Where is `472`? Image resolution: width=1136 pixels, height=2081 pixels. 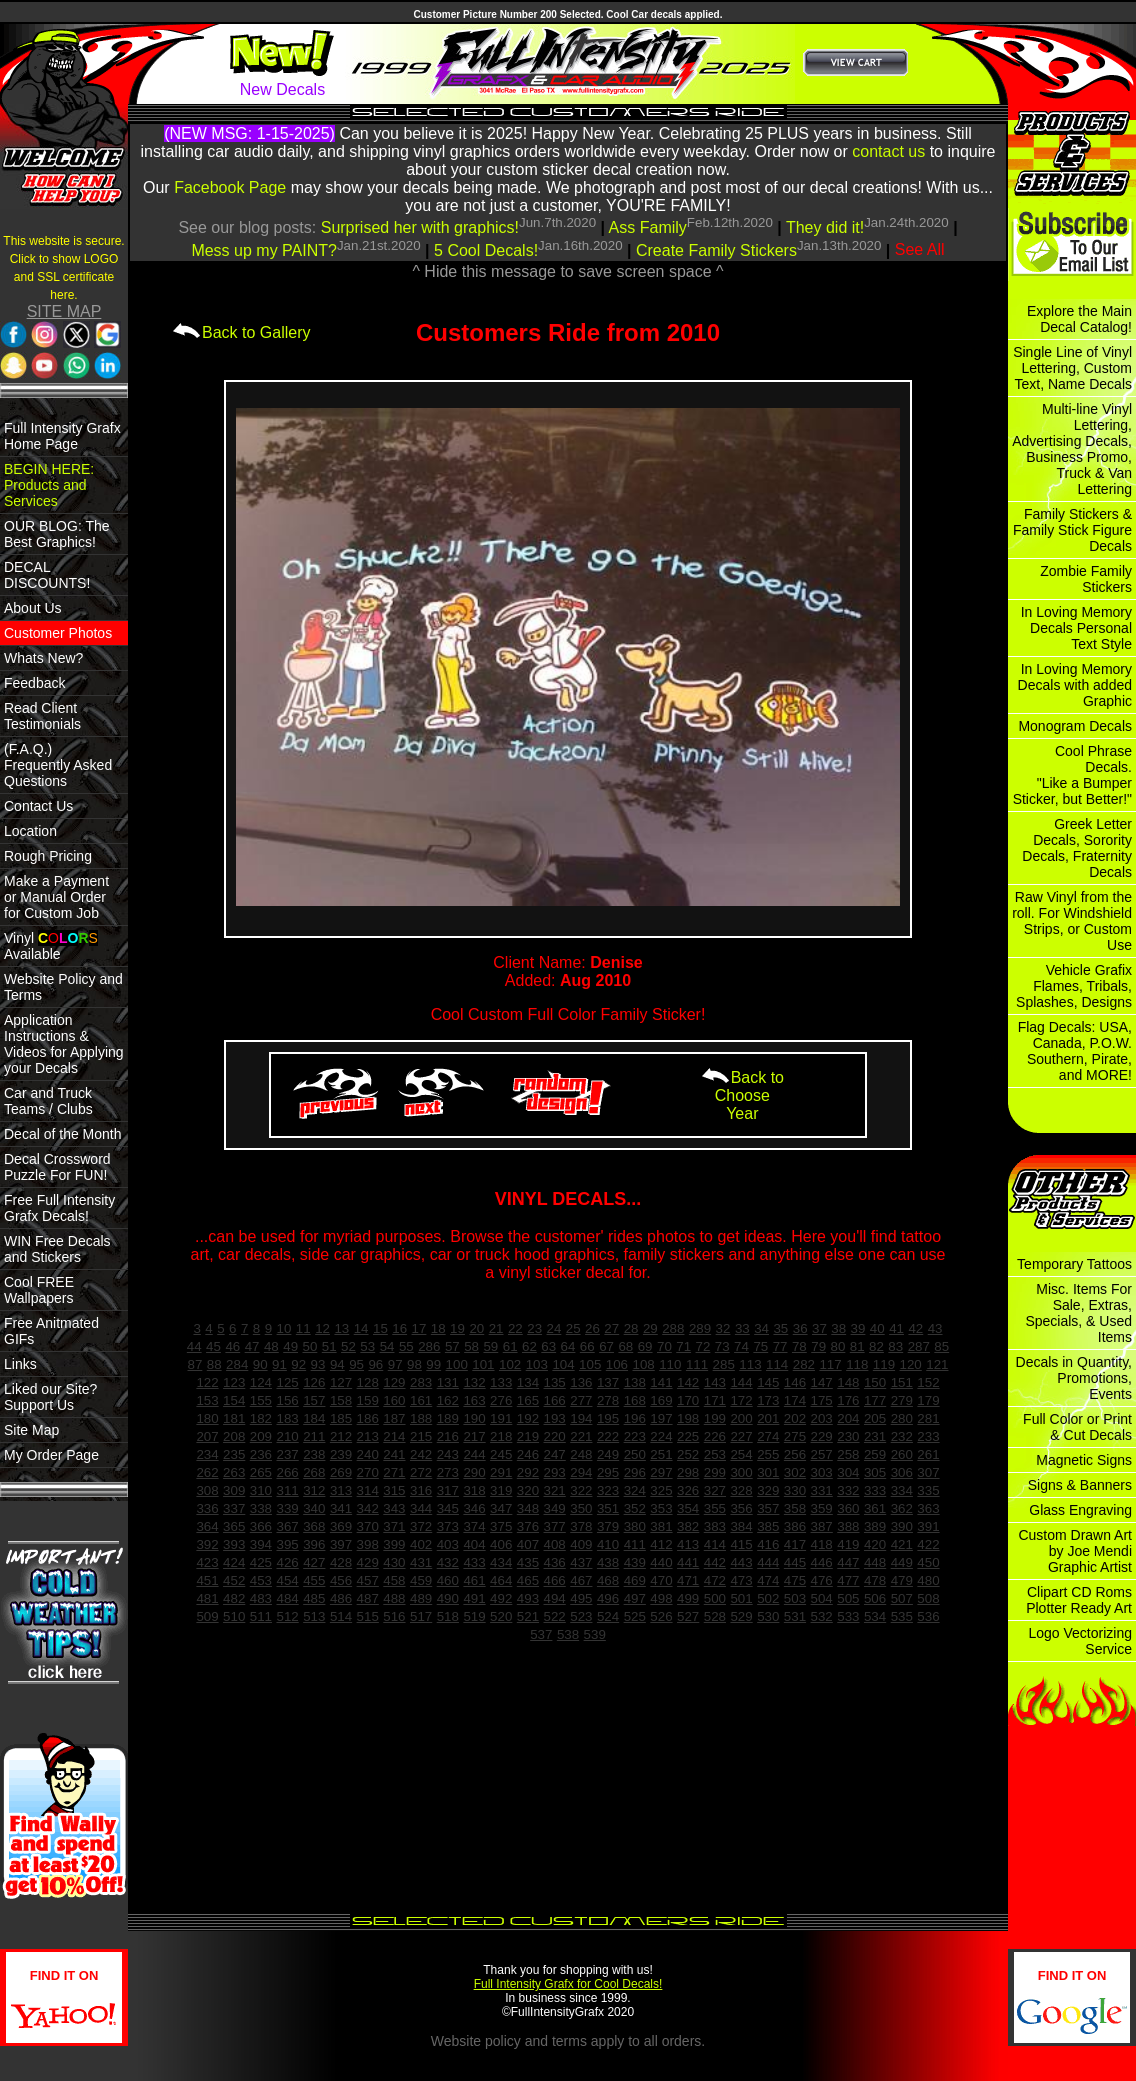
472 is located at coordinates (715, 1580).